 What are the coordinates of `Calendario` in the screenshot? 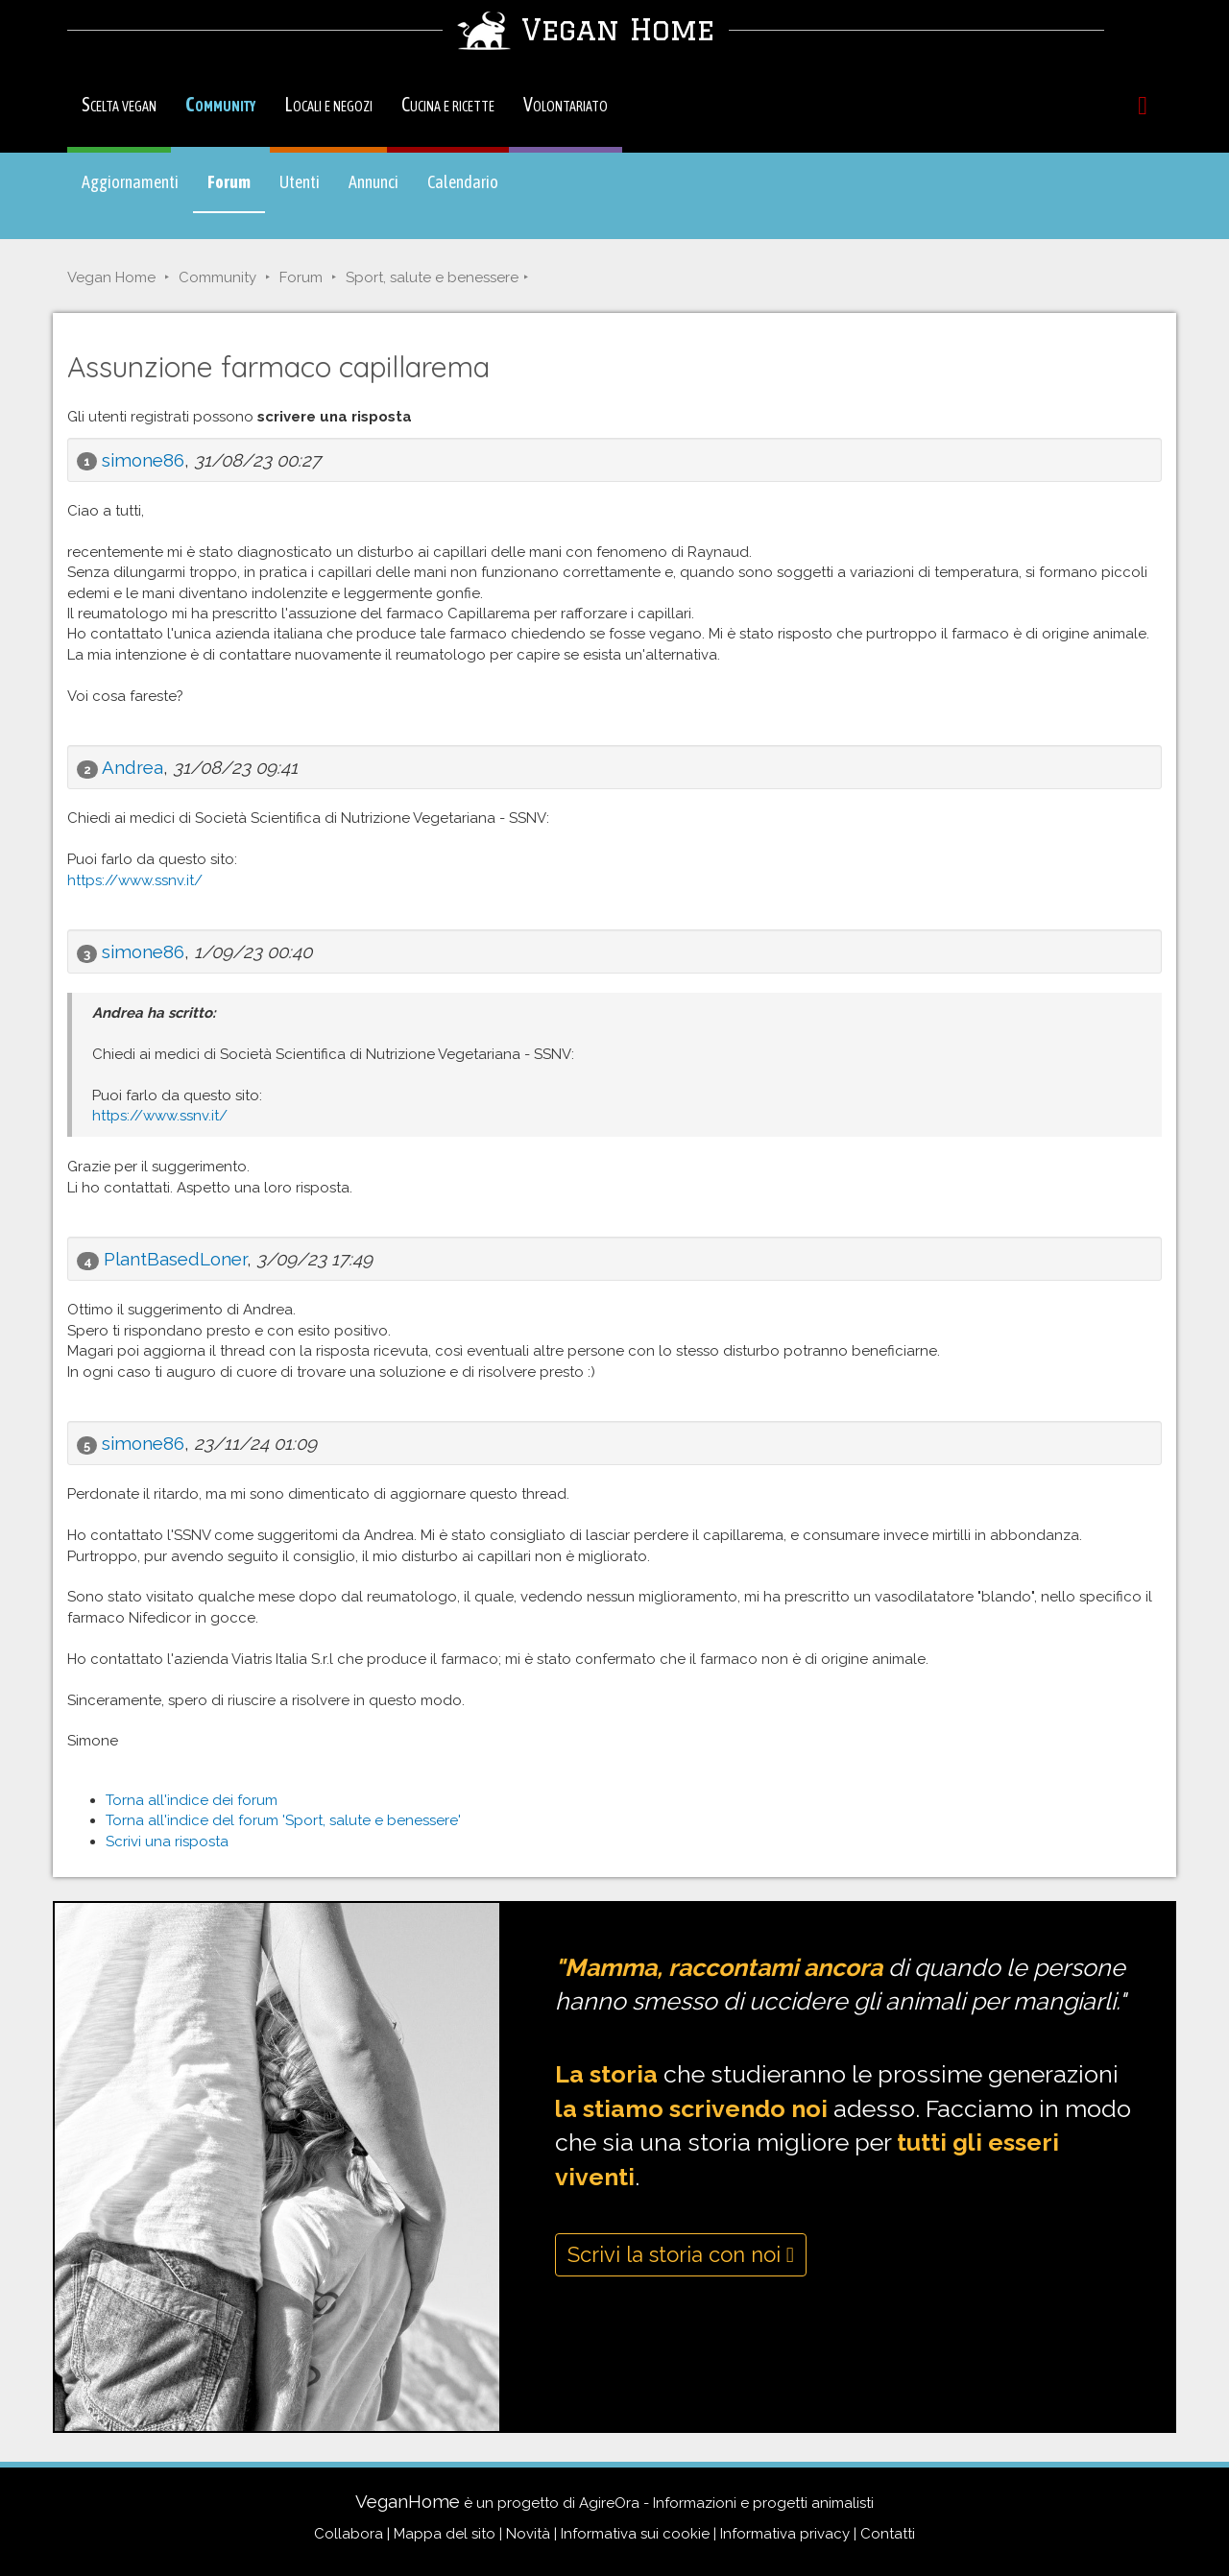 It's located at (462, 182).